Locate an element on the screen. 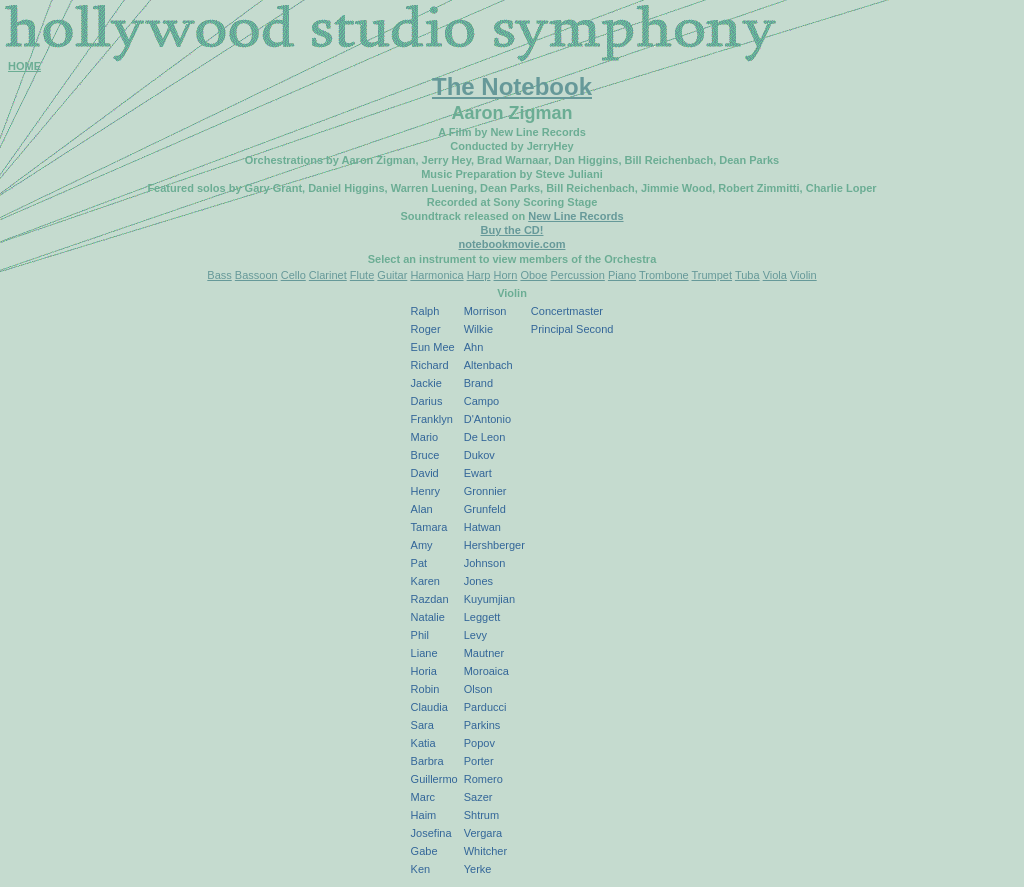  The Notebook is located at coordinates (512, 86).